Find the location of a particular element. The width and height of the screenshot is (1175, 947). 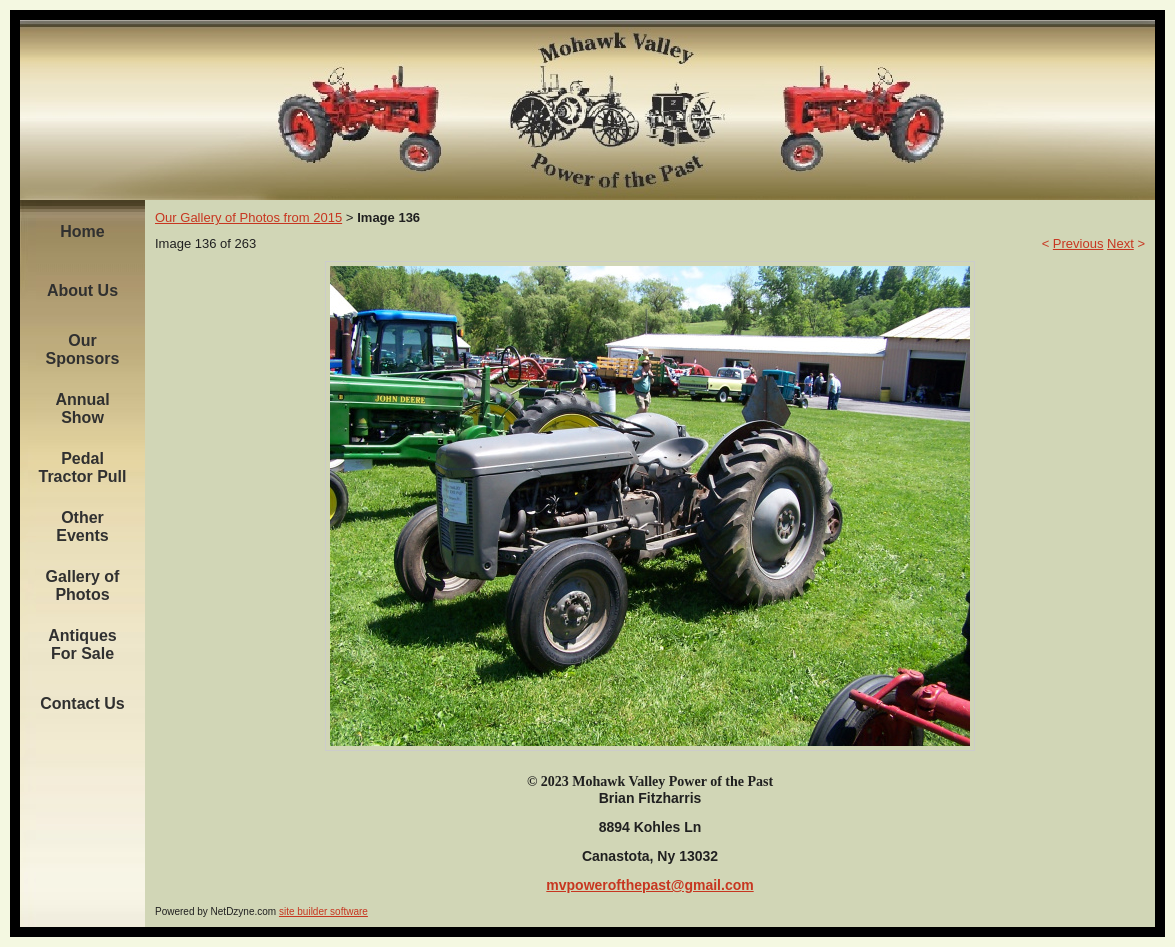

mvpowerofthepast@gmail.com is located at coordinates (649, 885).